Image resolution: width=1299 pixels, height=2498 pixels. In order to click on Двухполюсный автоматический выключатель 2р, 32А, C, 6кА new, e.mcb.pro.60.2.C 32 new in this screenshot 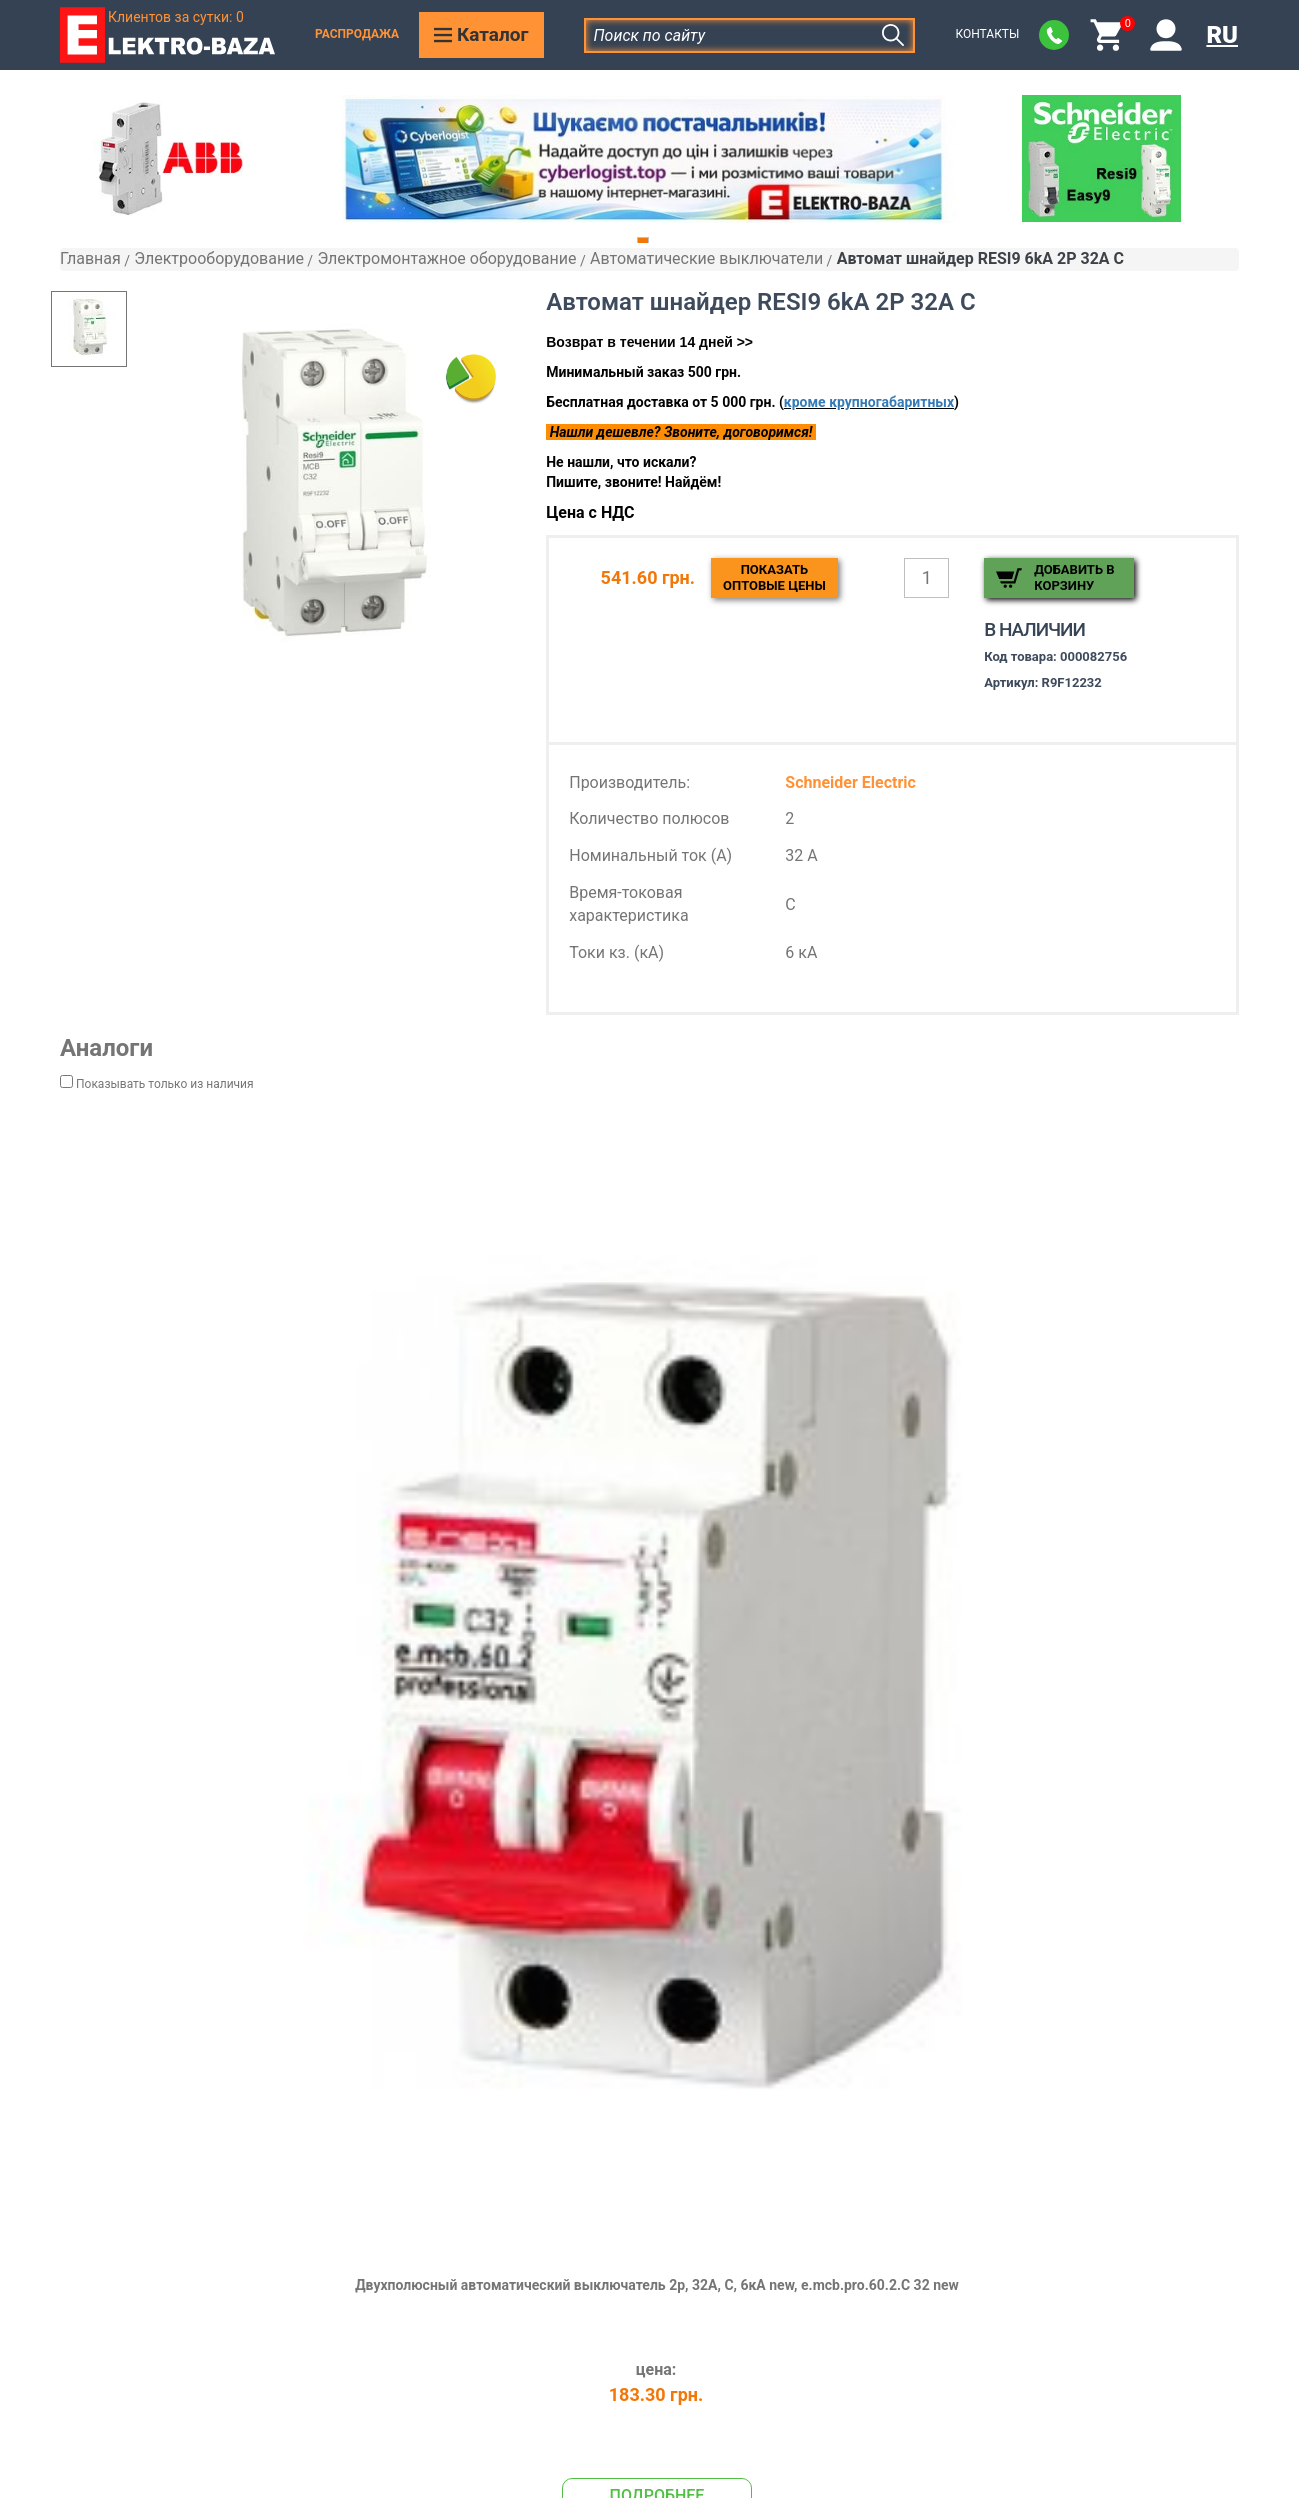, I will do `click(657, 2285)`.